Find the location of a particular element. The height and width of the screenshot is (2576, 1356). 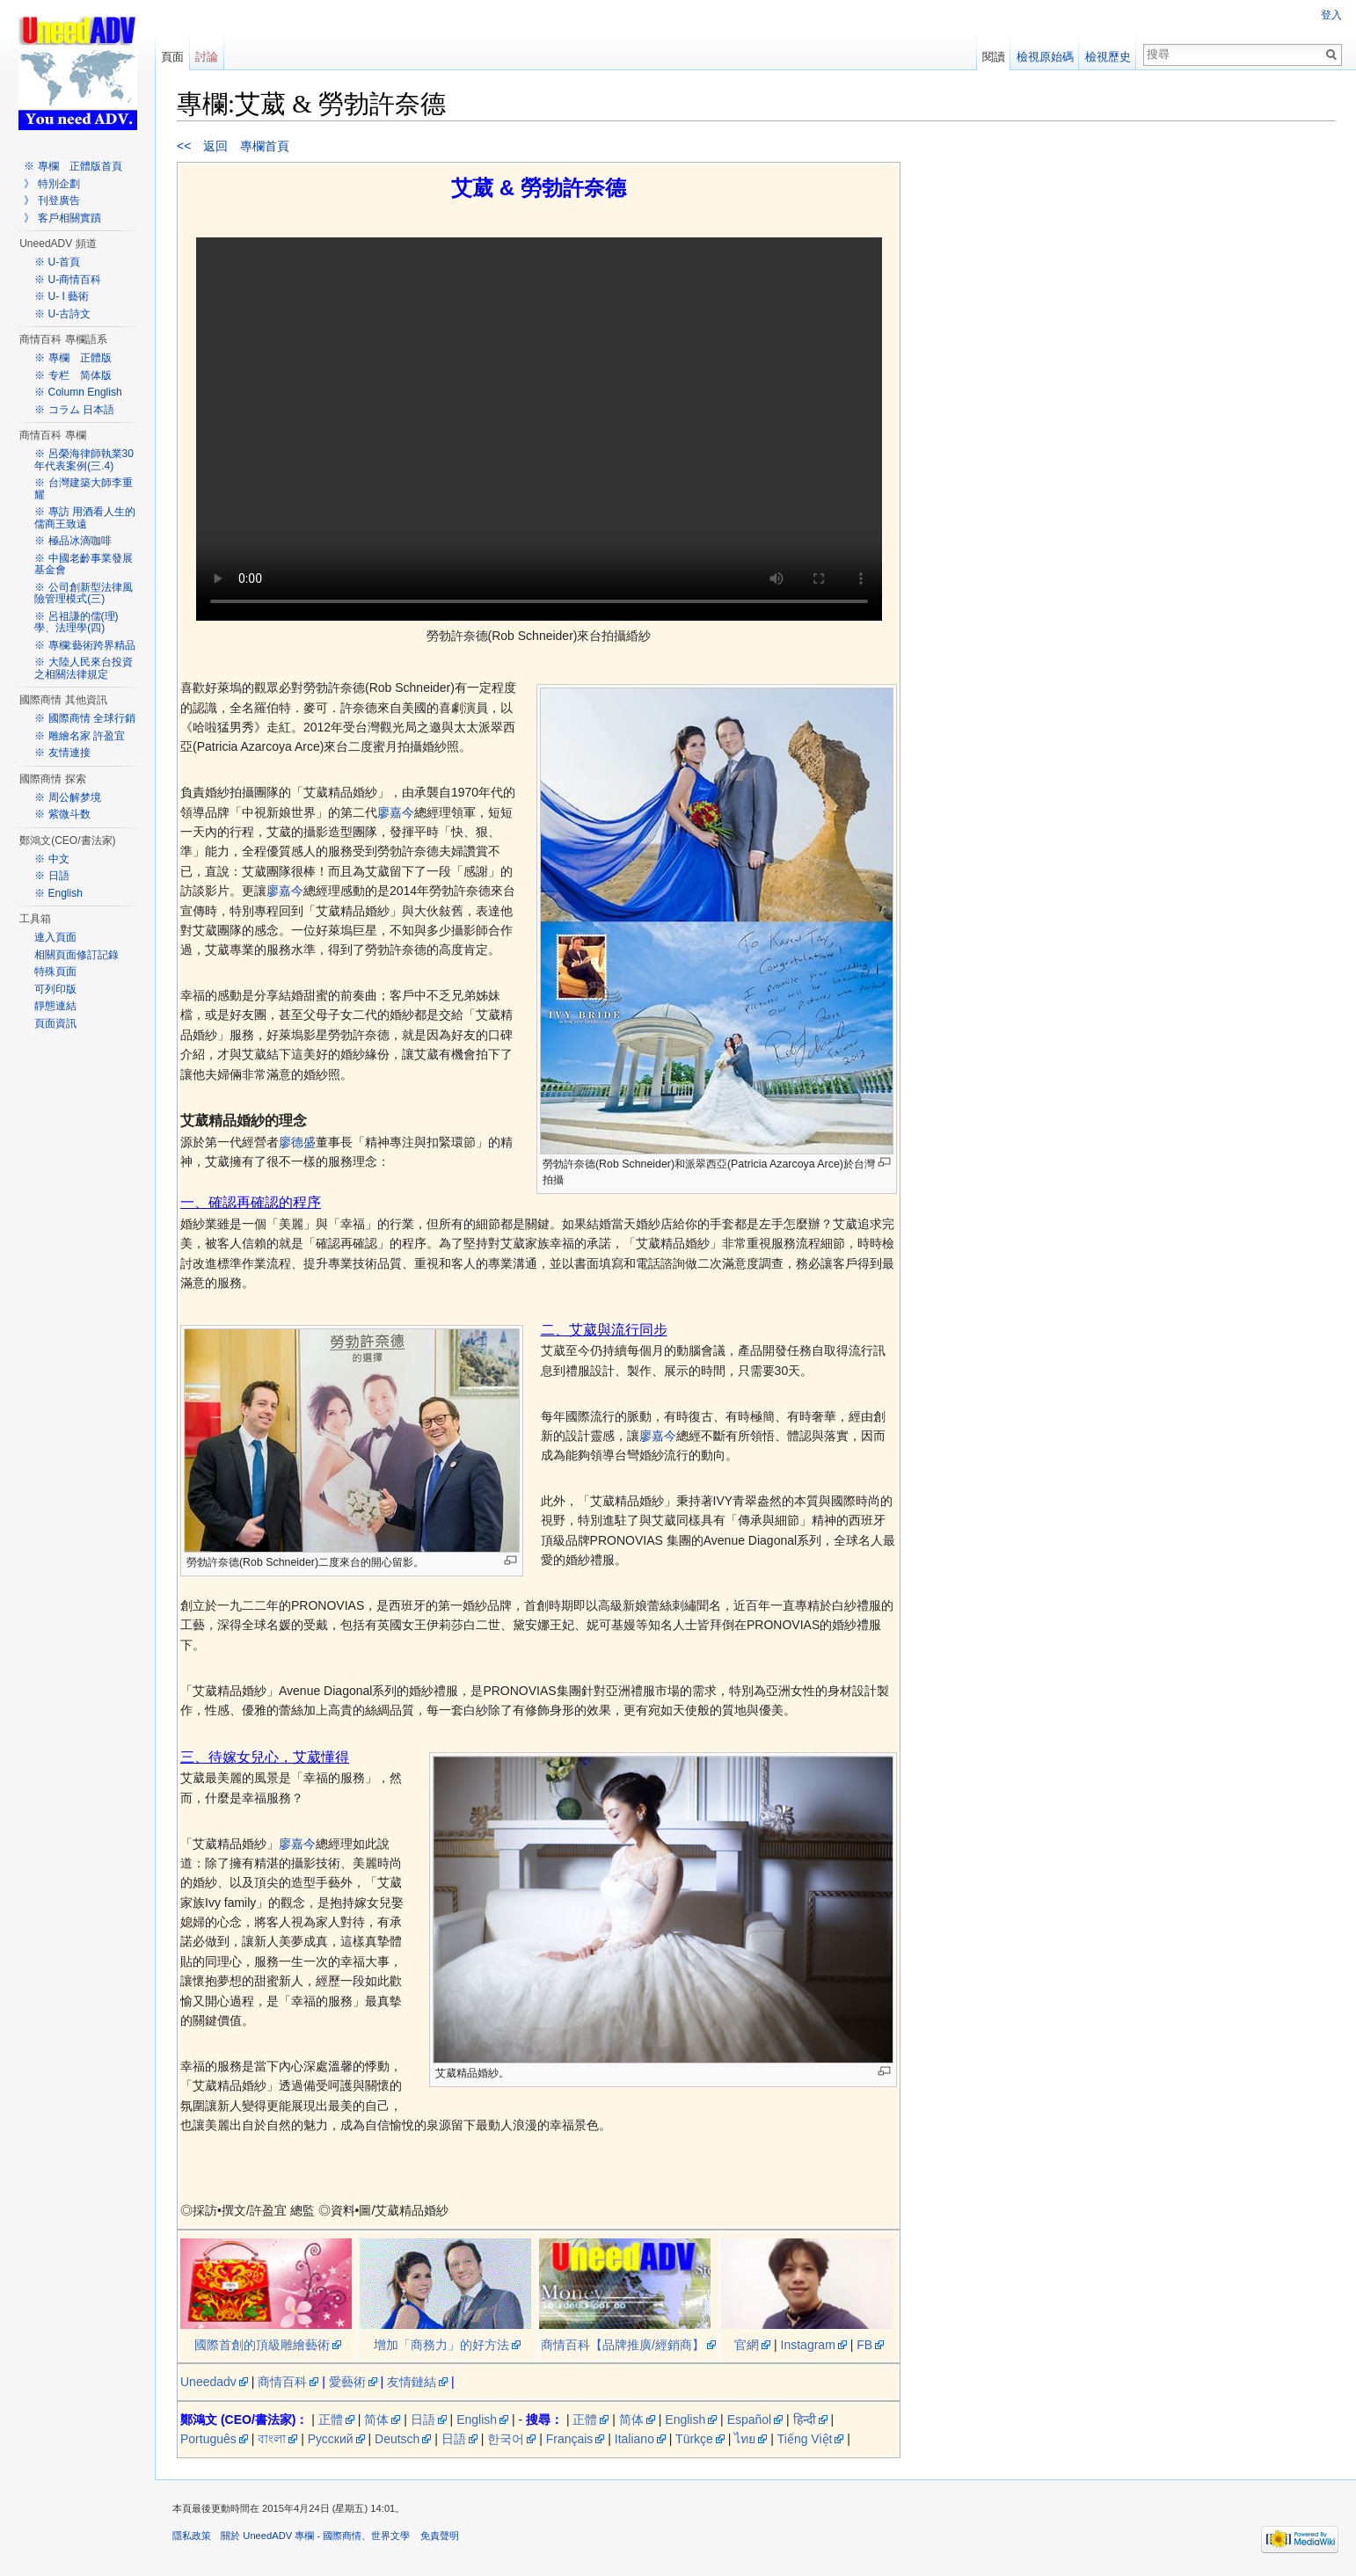

商情百科【品牌推廣/經銷商】 is located at coordinates (622, 2345).